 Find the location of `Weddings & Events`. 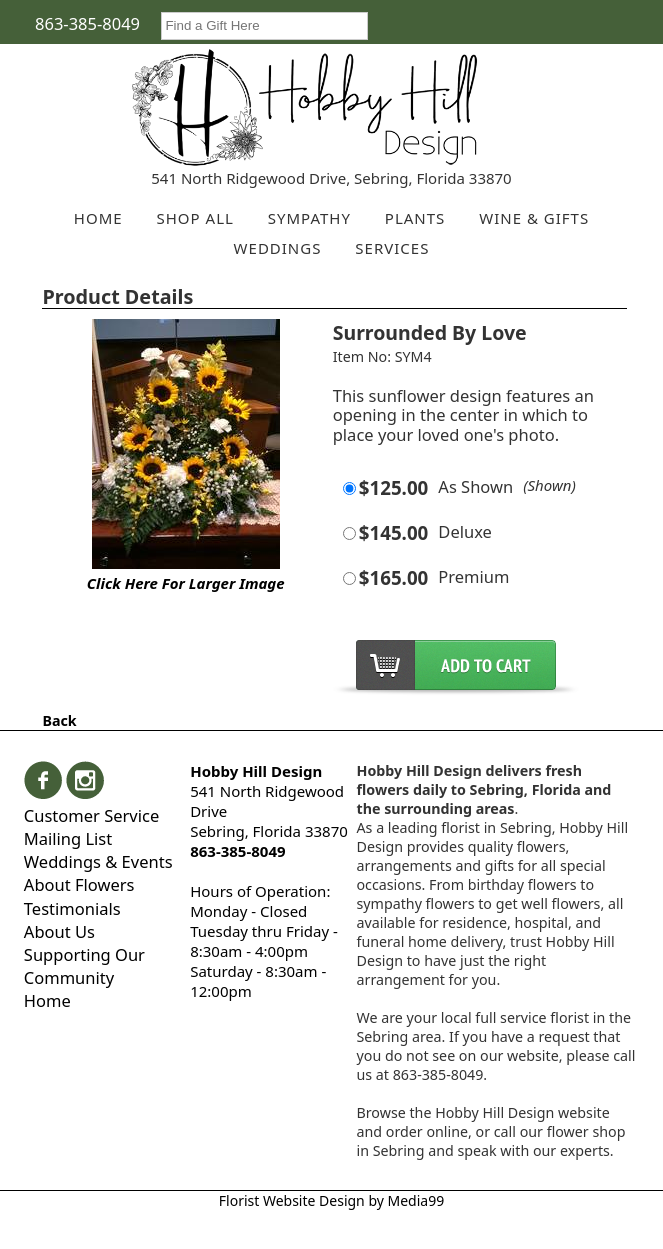

Weddings & Events is located at coordinates (98, 861).